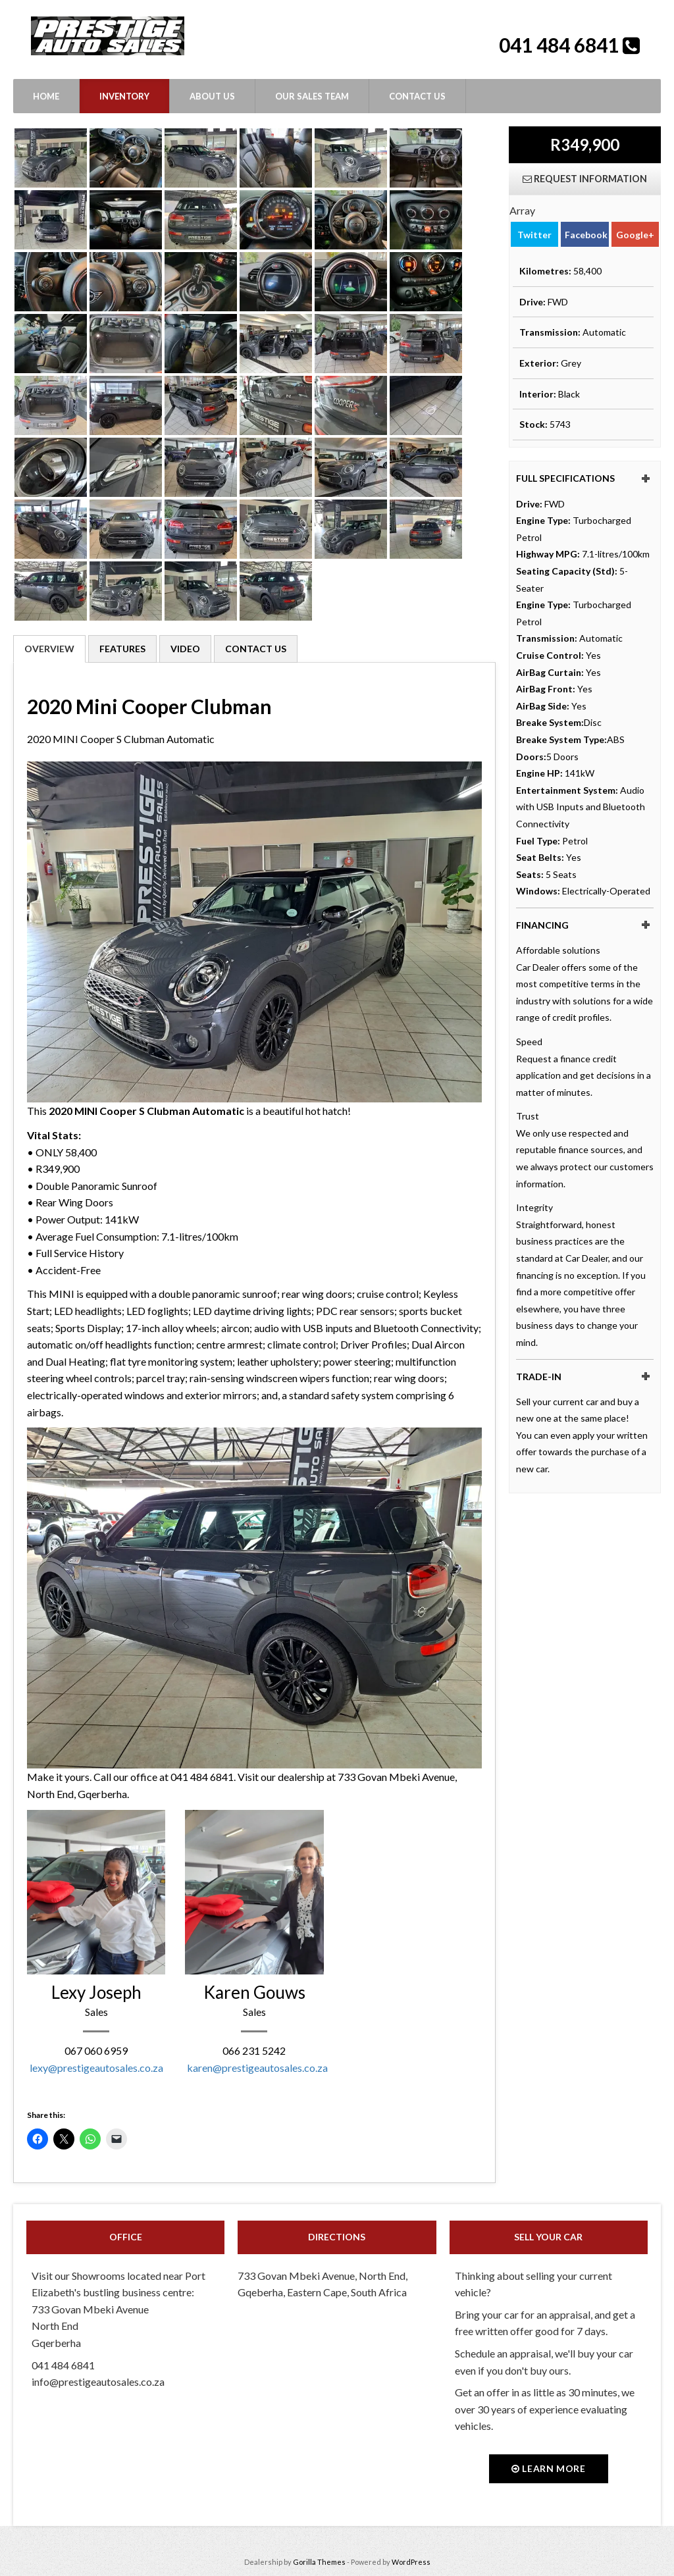 This screenshot has height=2576, width=674. What do you see at coordinates (585, 178) in the screenshot?
I see `Request Information` at bounding box center [585, 178].